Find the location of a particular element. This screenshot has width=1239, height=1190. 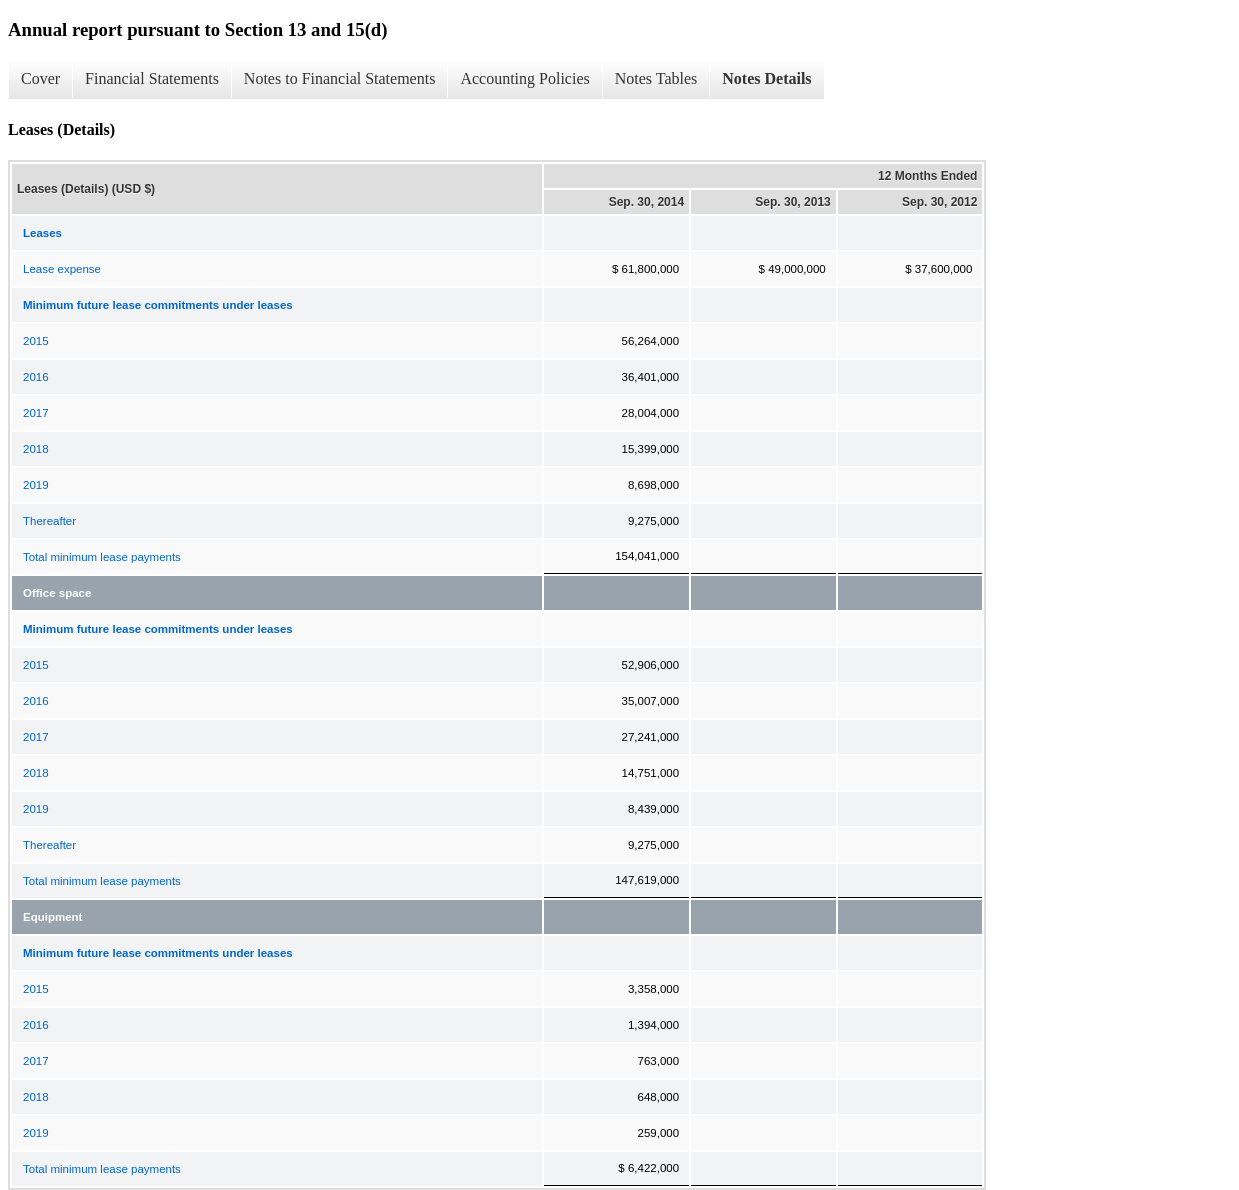

Cover is located at coordinates (40, 78).